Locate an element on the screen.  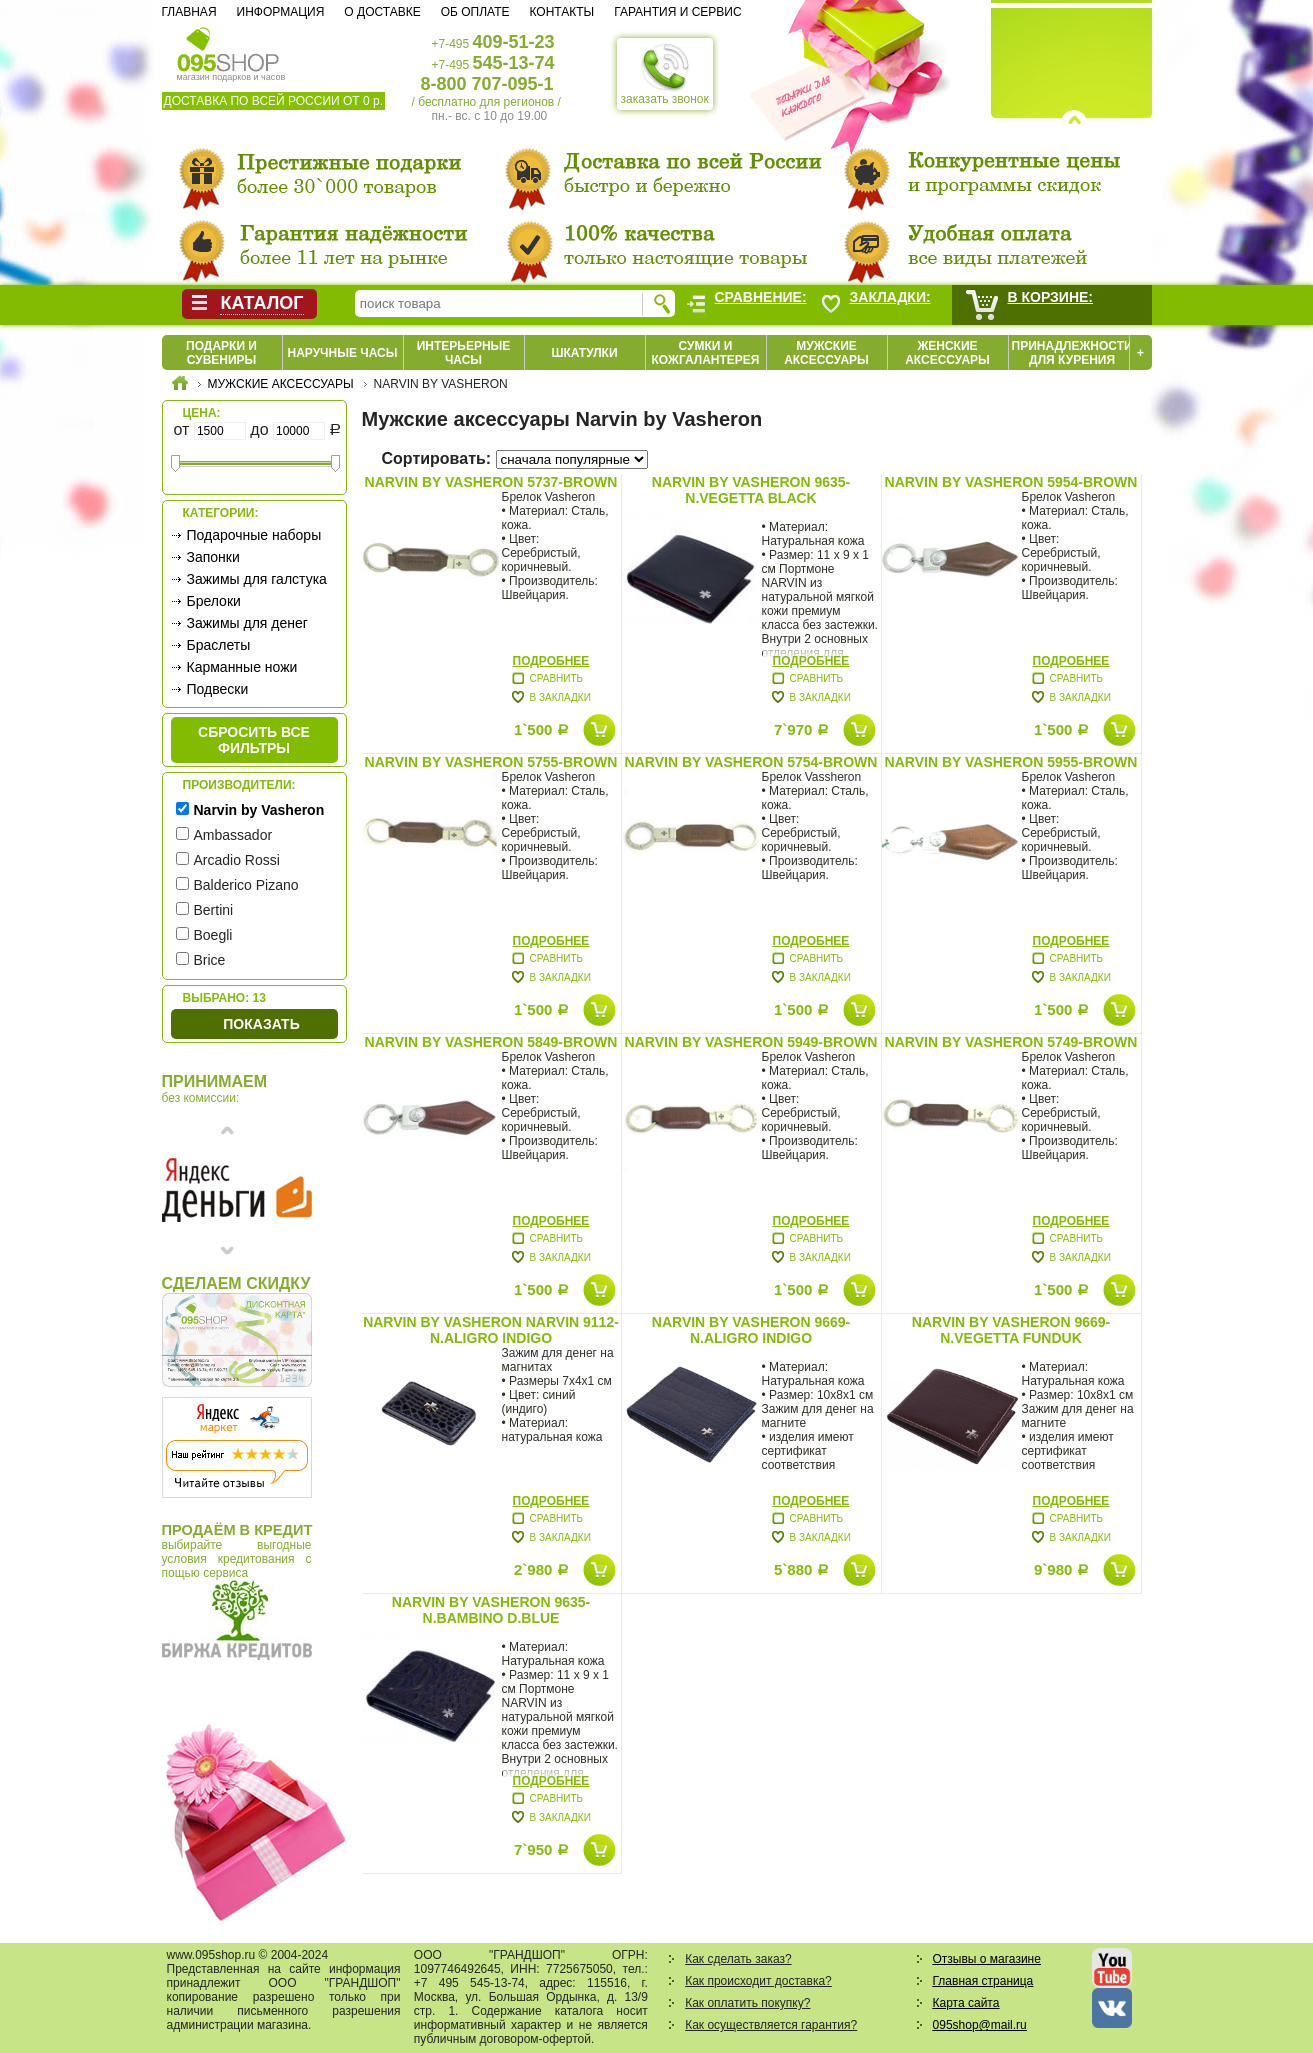
Зажимы для галстука is located at coordinates (257, 579).